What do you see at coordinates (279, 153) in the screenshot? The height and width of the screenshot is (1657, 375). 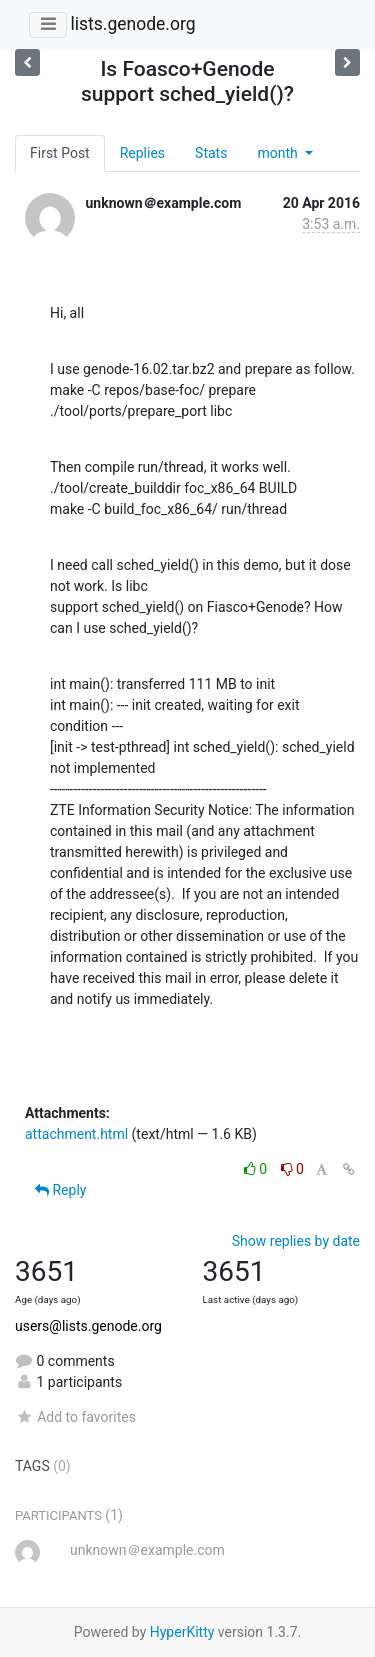 I see `month` at bounding box center [279, 153].